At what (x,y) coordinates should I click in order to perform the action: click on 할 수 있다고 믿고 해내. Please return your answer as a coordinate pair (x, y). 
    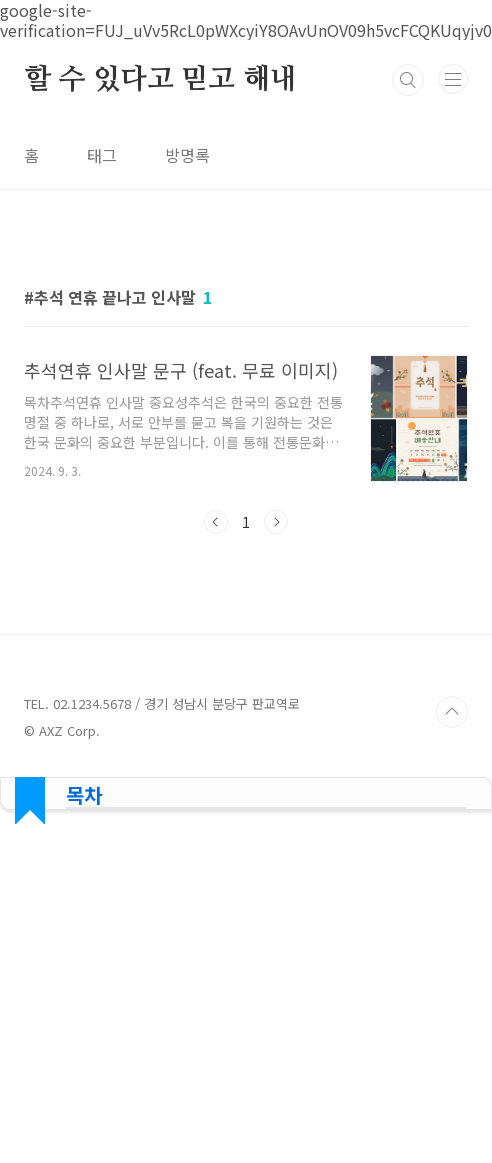
    Looking at the image, I should click on (160, 80).